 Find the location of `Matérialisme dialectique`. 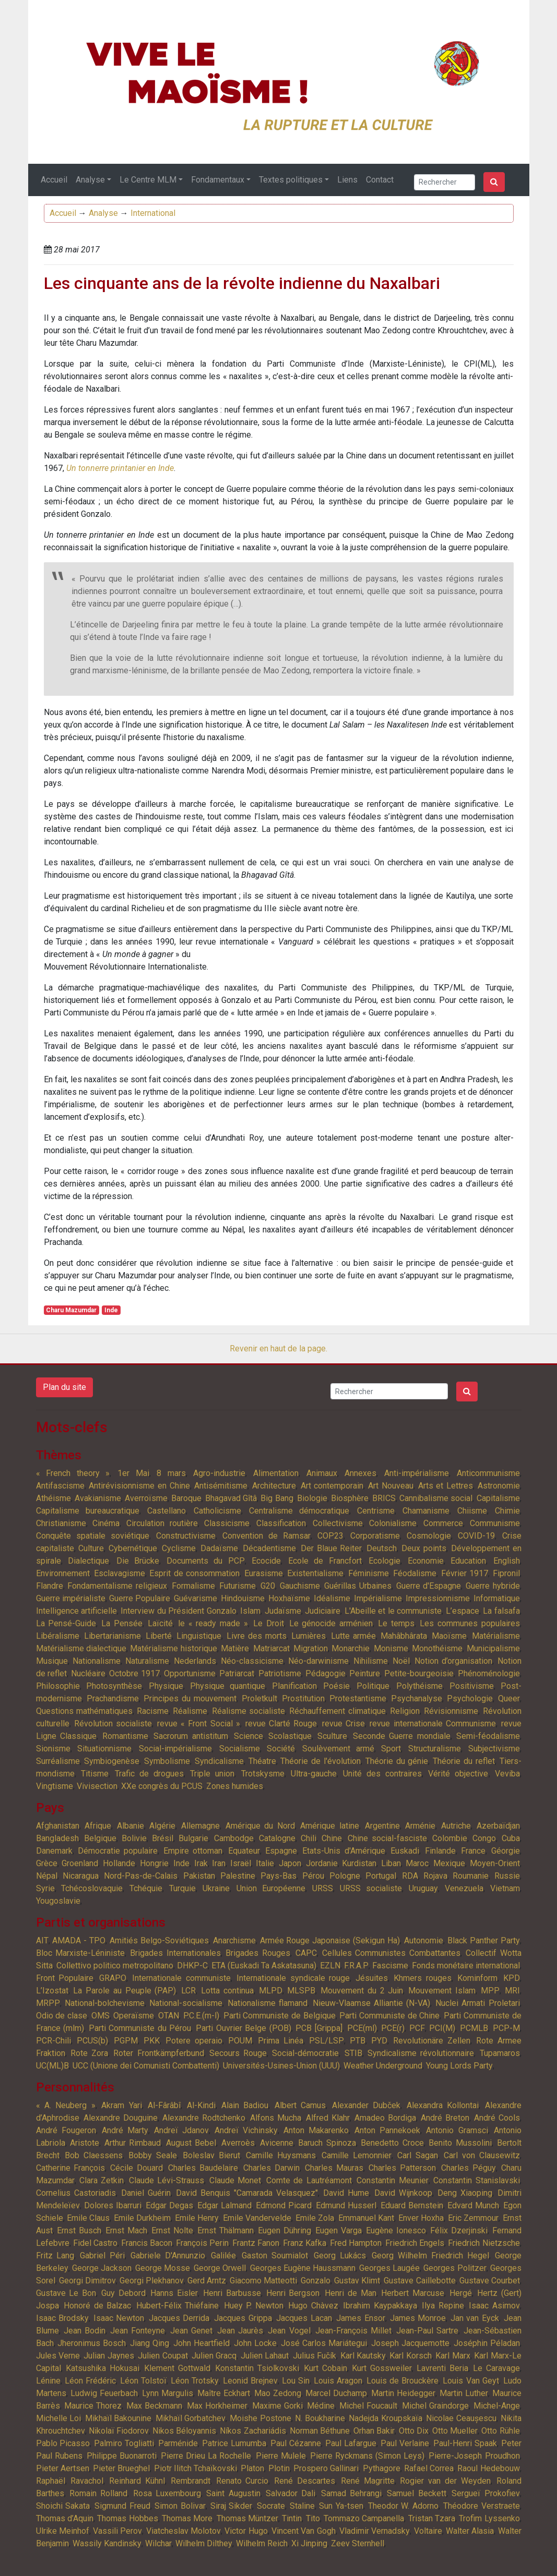

Matérialisme dialectique is located at coordinates (81, 1648).